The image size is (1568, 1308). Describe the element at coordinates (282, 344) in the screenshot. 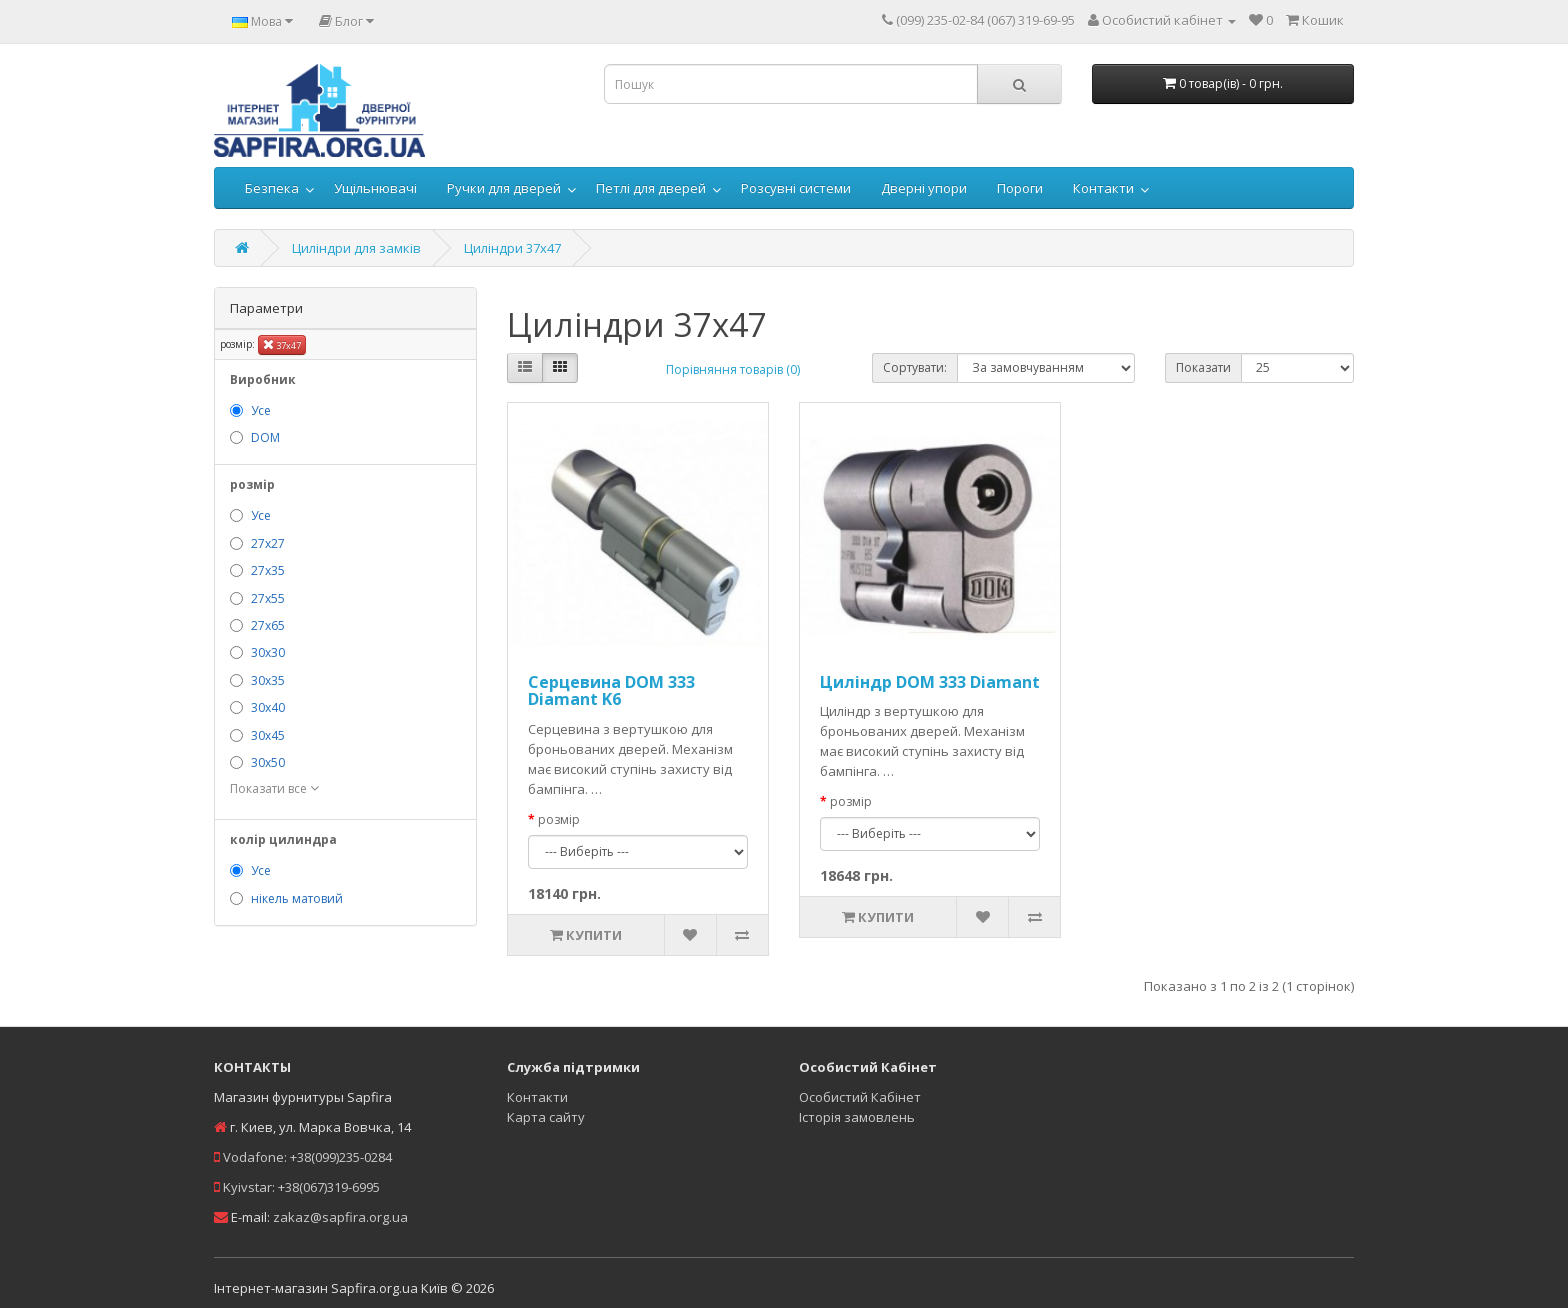

I see `37х47` at that location.